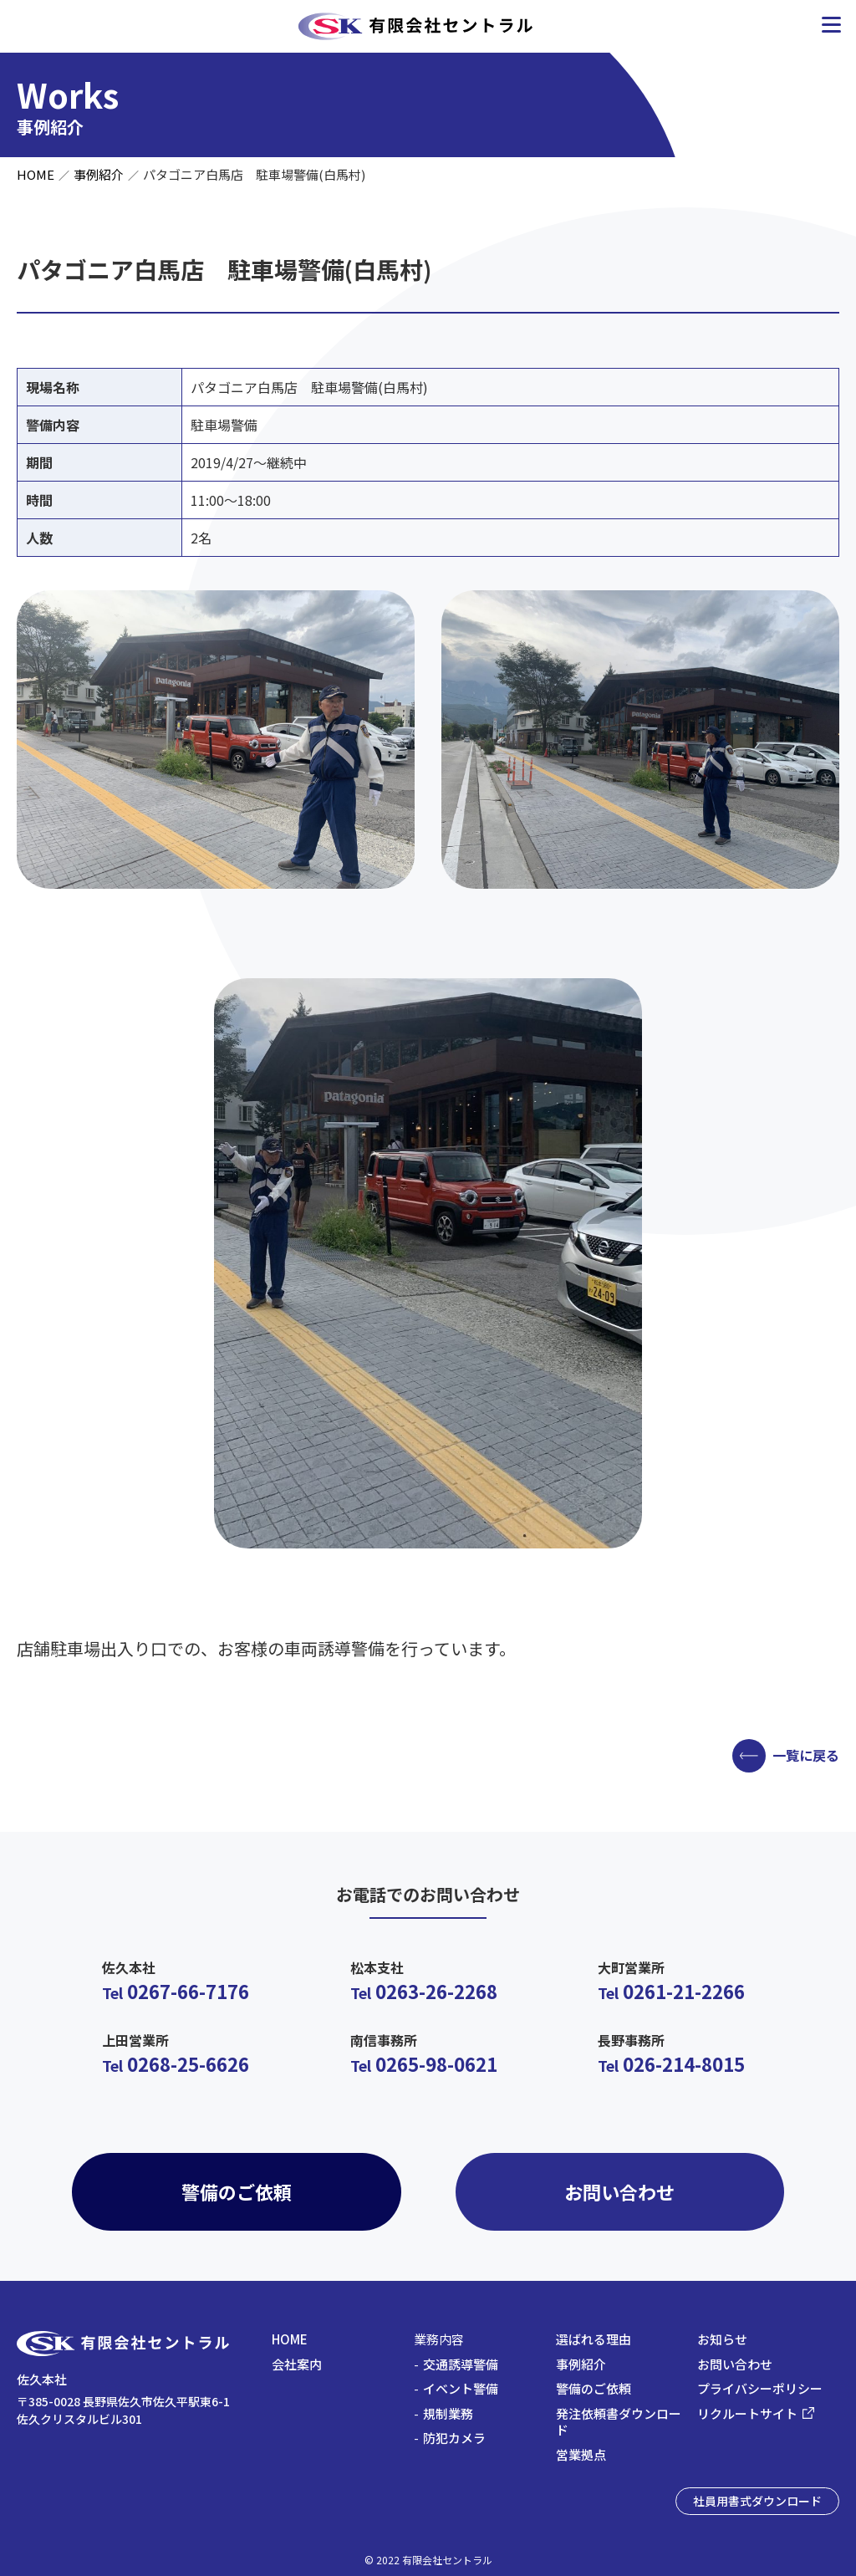 The height and width of the screenshot is (2576, 856). What do you see at coordinates (35, 174) in the screenshot?
I see `HOME` at bounding box center [35, 174].